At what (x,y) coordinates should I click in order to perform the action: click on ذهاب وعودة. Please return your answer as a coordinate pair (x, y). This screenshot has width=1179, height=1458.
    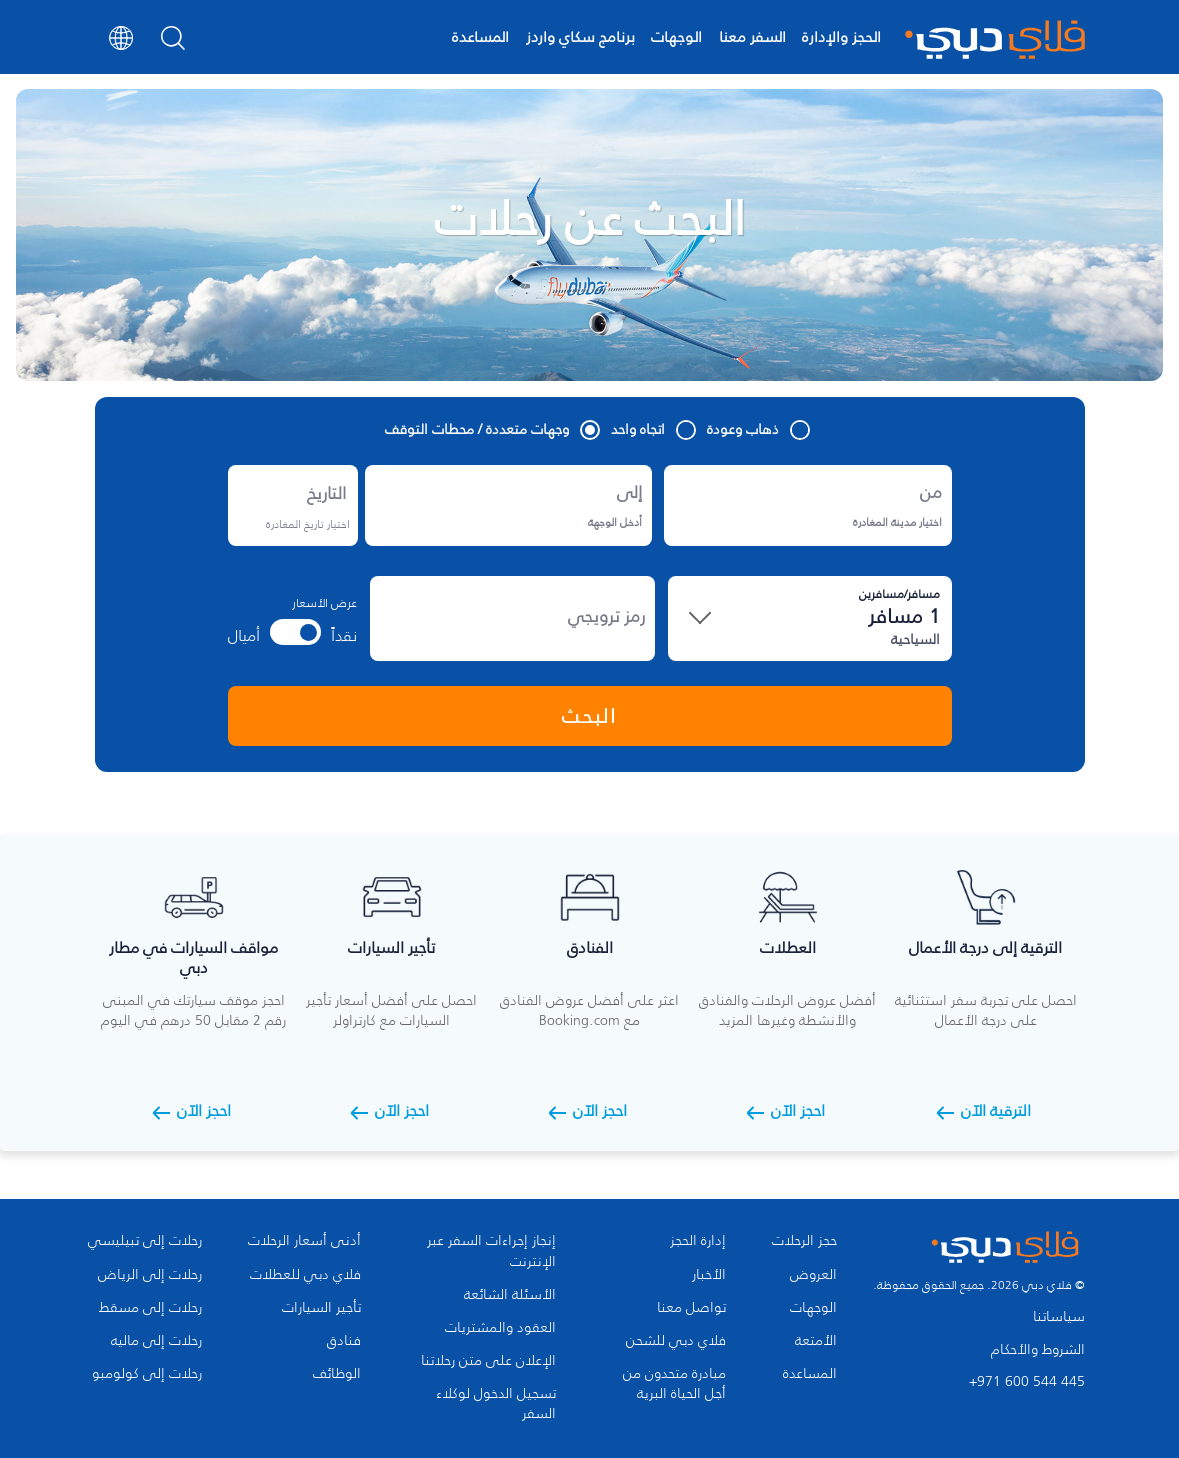
    Looking at the image, I should click on (757, 430).